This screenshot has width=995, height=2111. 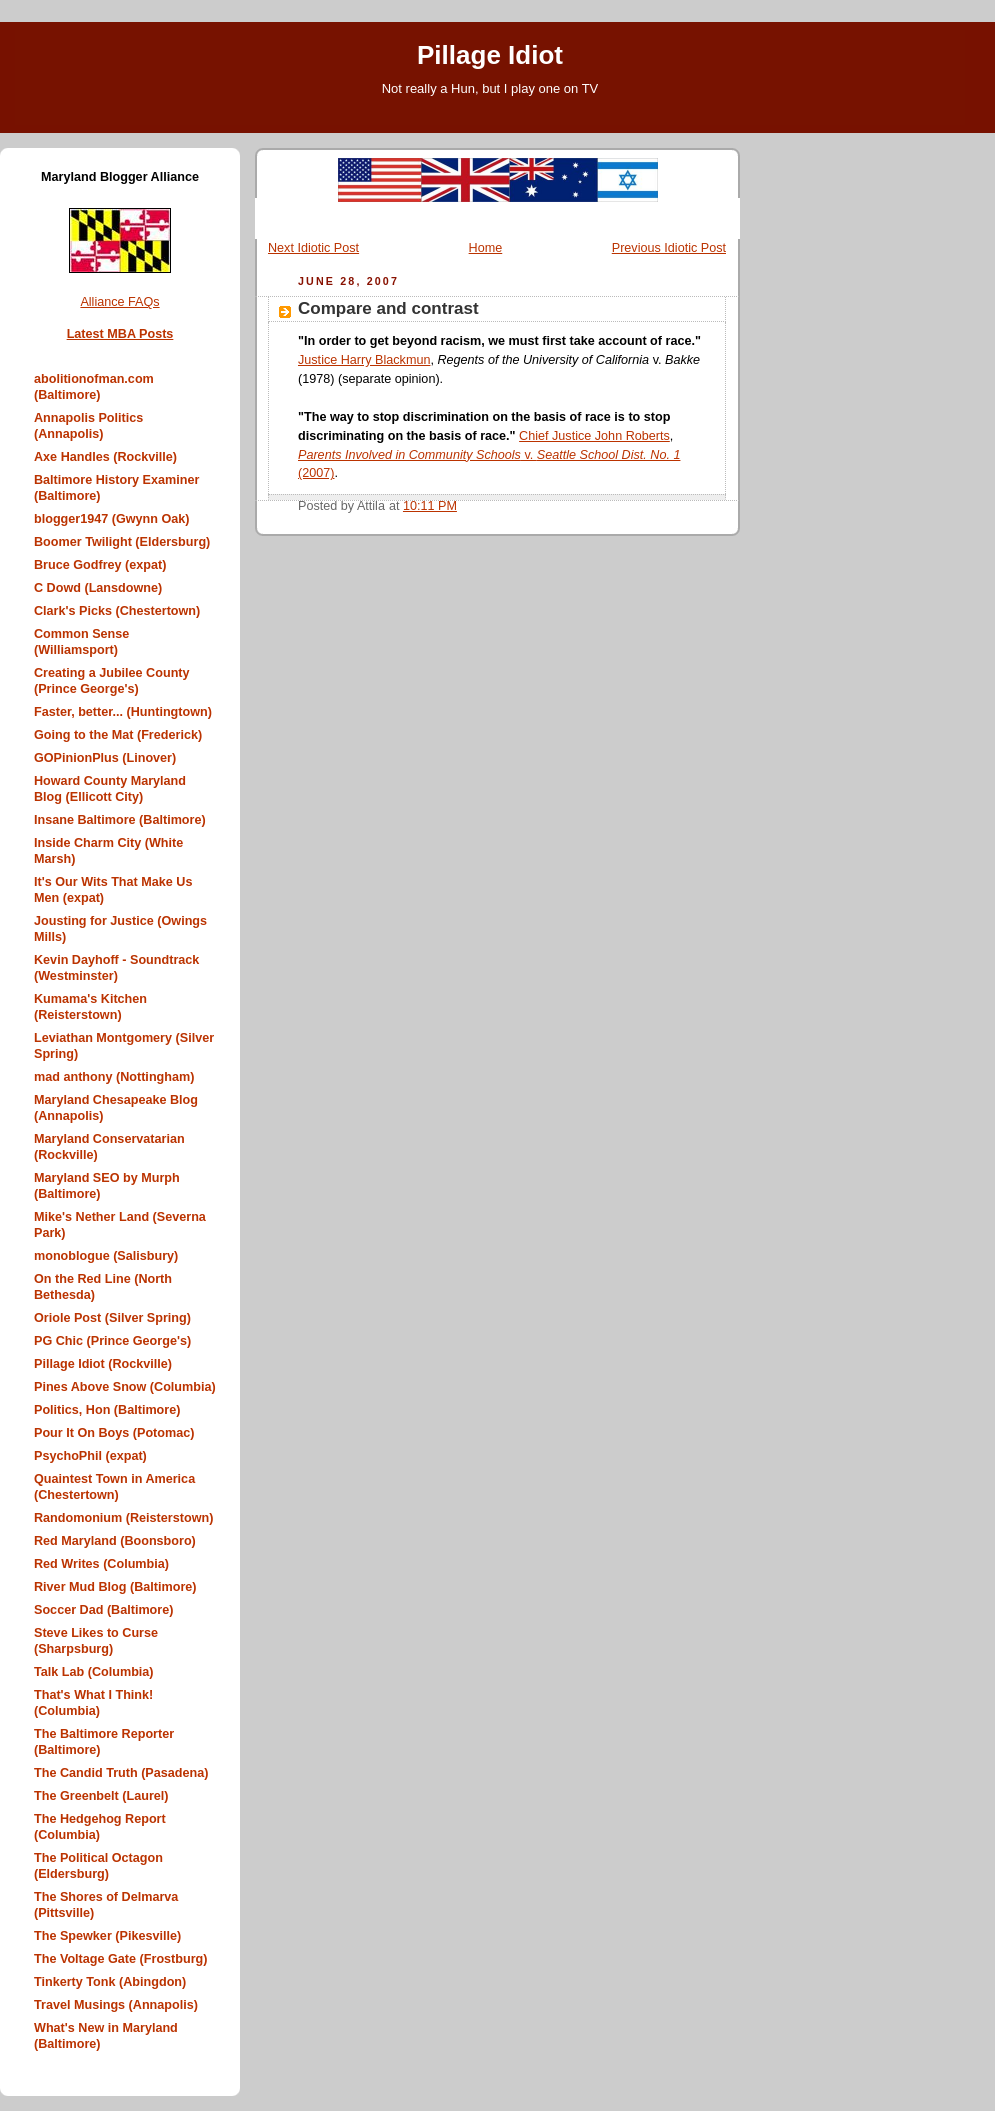 What do you see at coordinates (105, 758) in the screenshot?
I see `GOPinionPlus (Linover)` at bounding box center [105, 758].